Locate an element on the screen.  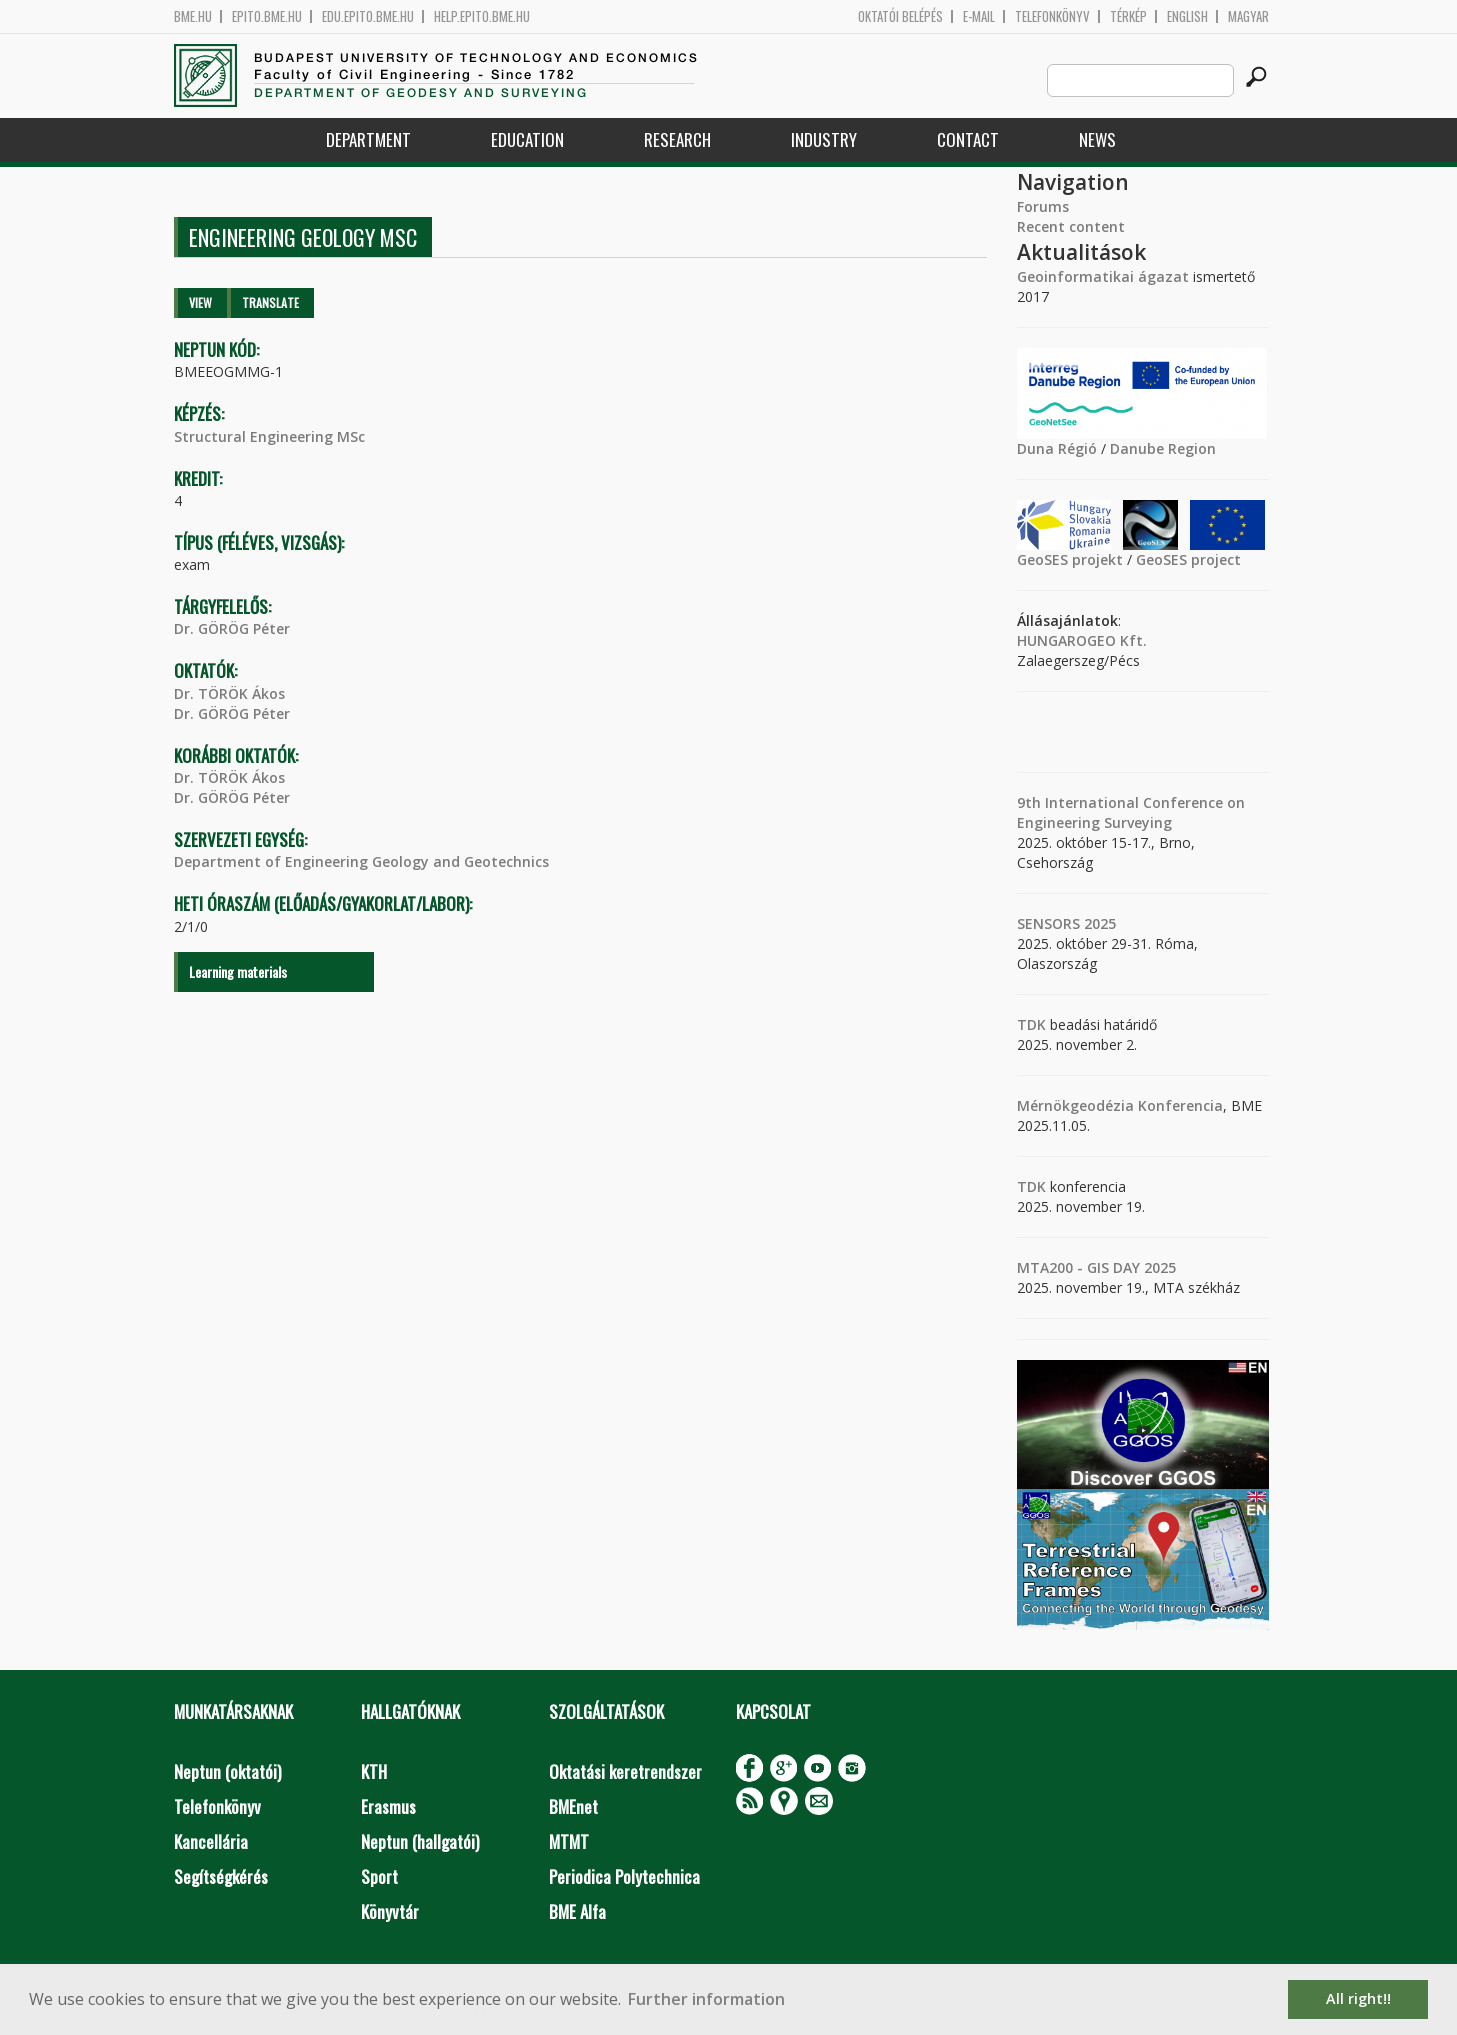
Telefonkönyv is located at coordinates (1052, 16).